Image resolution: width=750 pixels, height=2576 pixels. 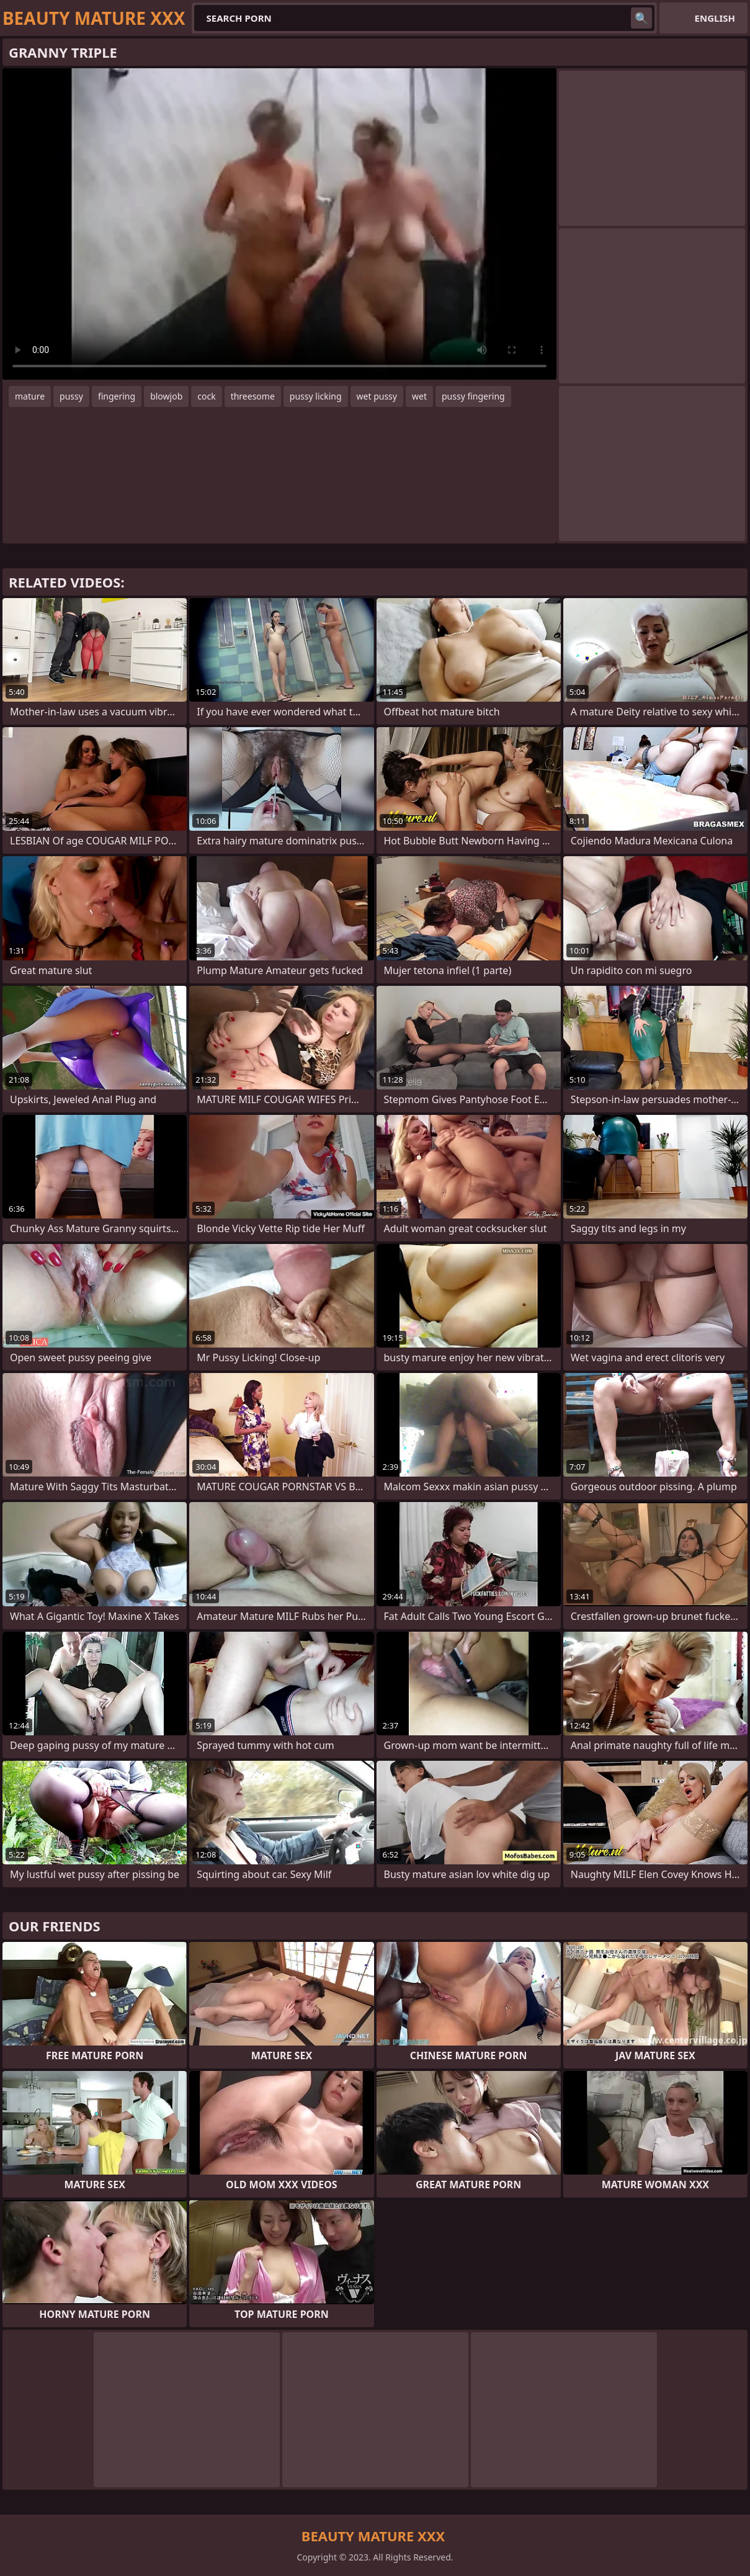 I want to click on pussy, so click(x=71, y=396).